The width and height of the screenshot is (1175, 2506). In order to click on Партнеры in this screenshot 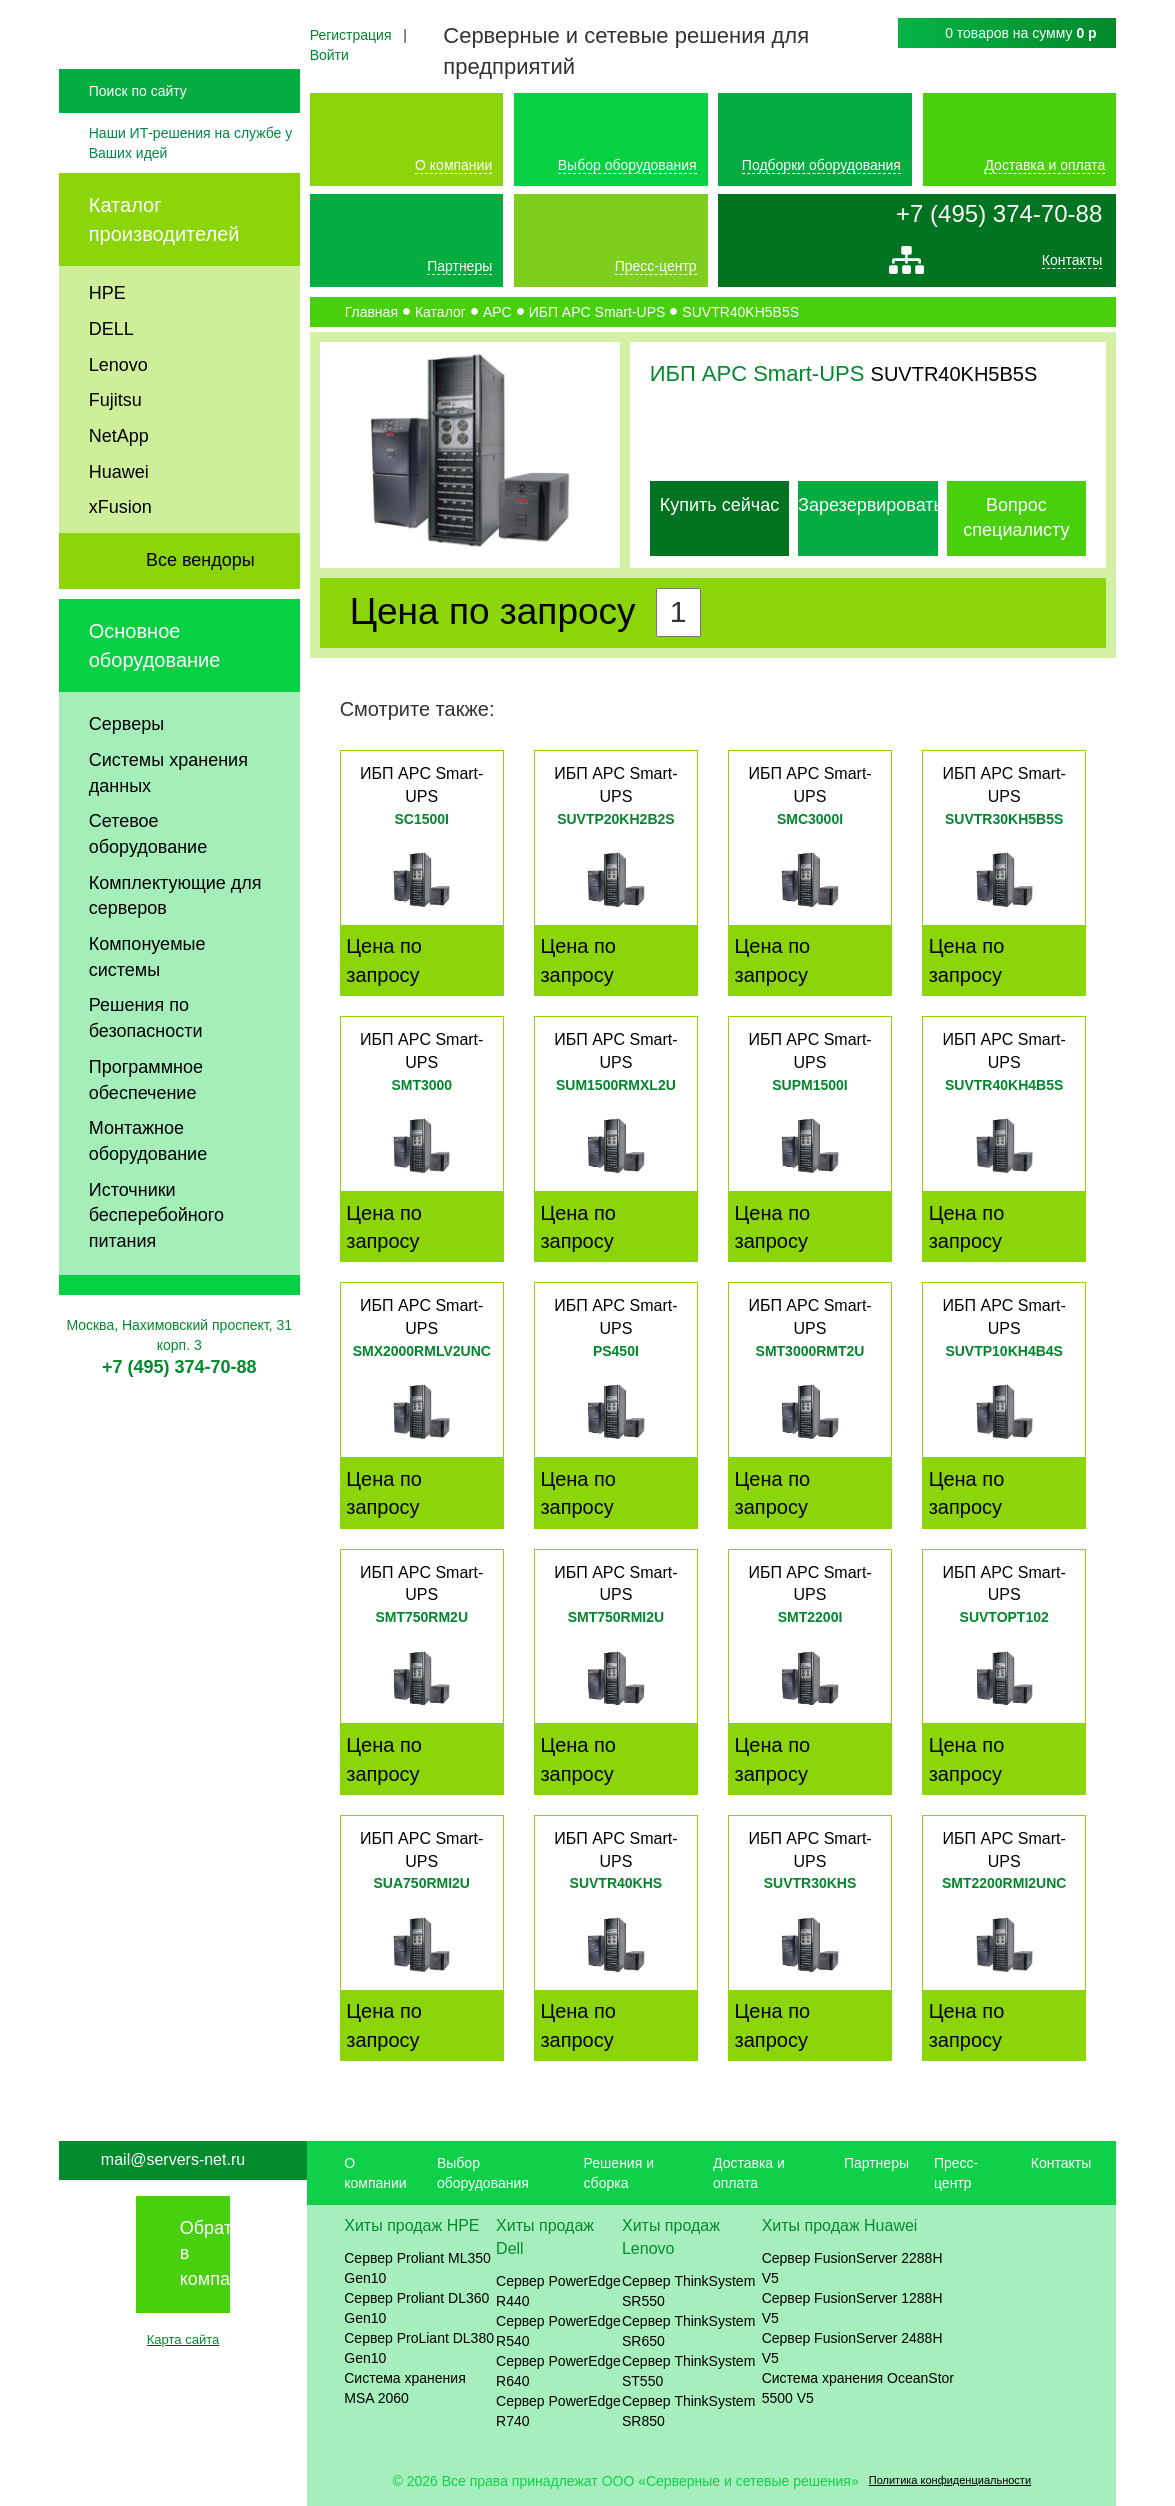, I will do `click(459, 266)`.